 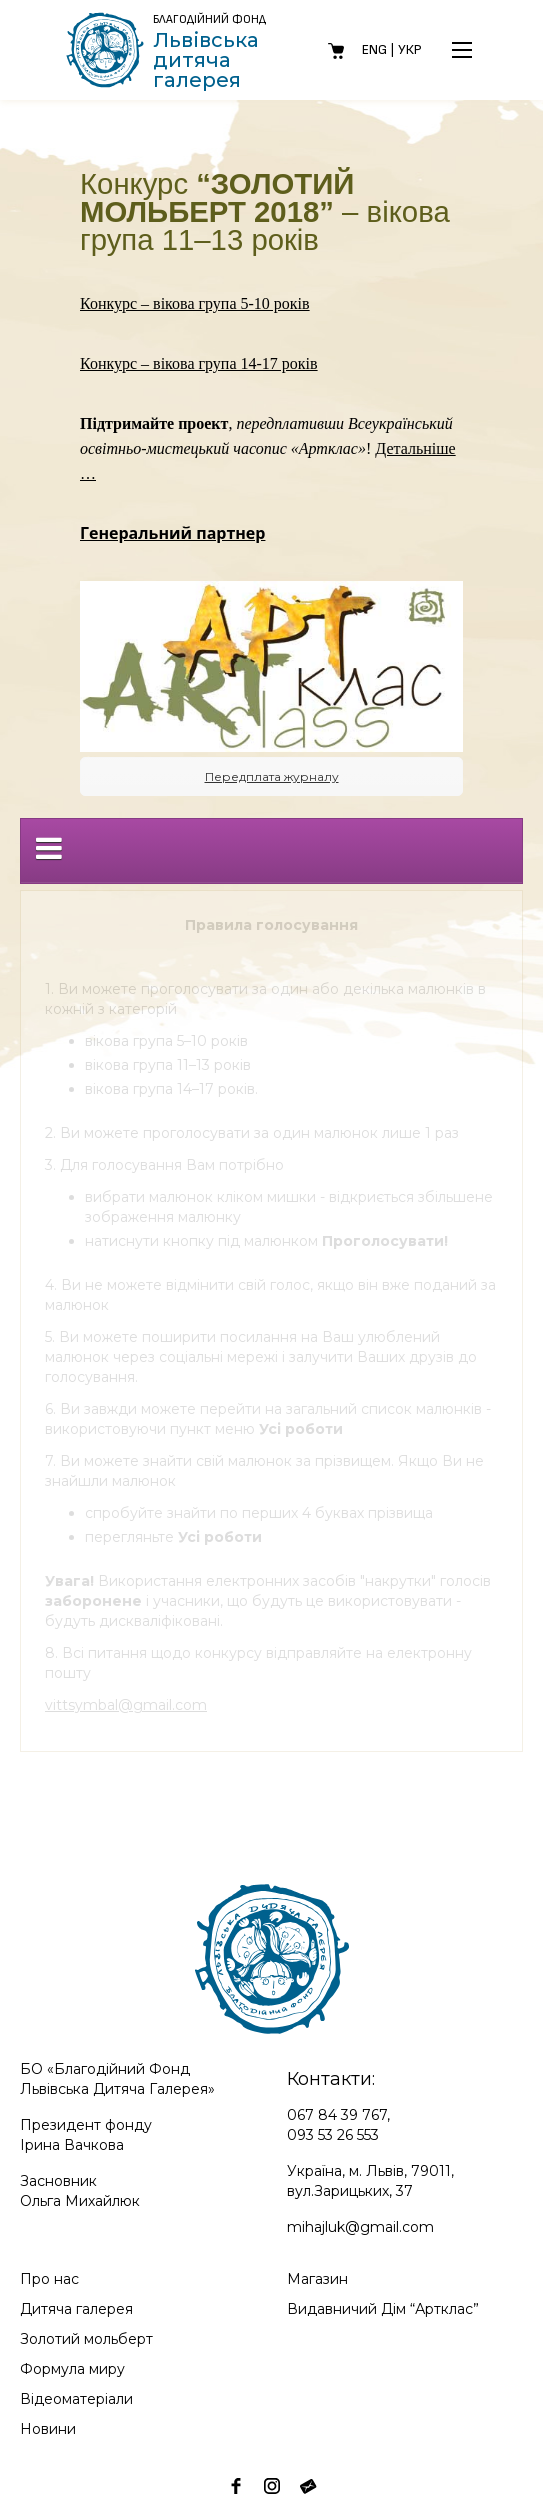 What do you see at coordinates (374, 49) in the screenshot?
I see `Eng` at bounding box center [374, 49].